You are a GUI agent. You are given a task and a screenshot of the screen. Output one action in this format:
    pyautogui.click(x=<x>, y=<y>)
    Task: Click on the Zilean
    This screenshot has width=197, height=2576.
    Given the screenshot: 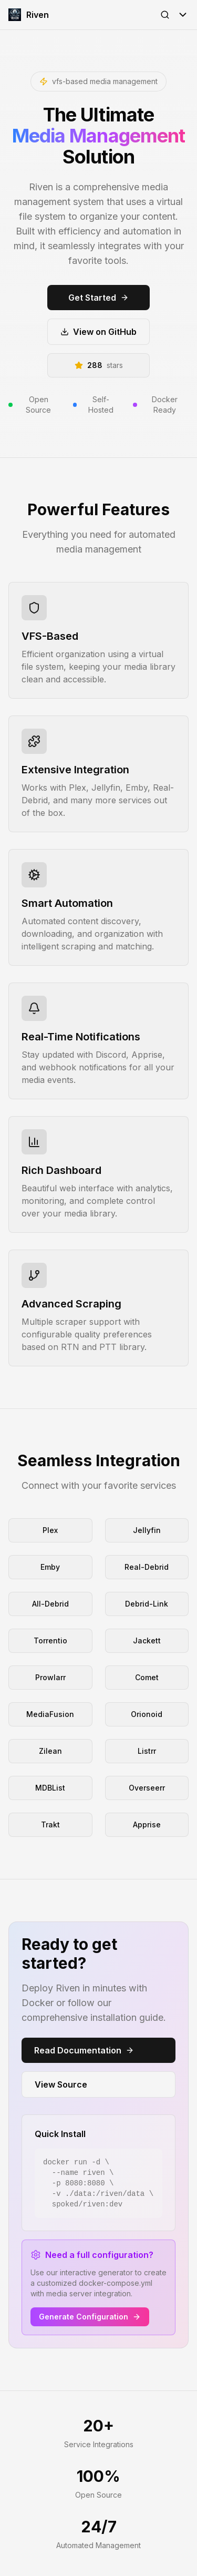 What is the action you would take?
    pyautogui.click(x=50, y=1750)
    